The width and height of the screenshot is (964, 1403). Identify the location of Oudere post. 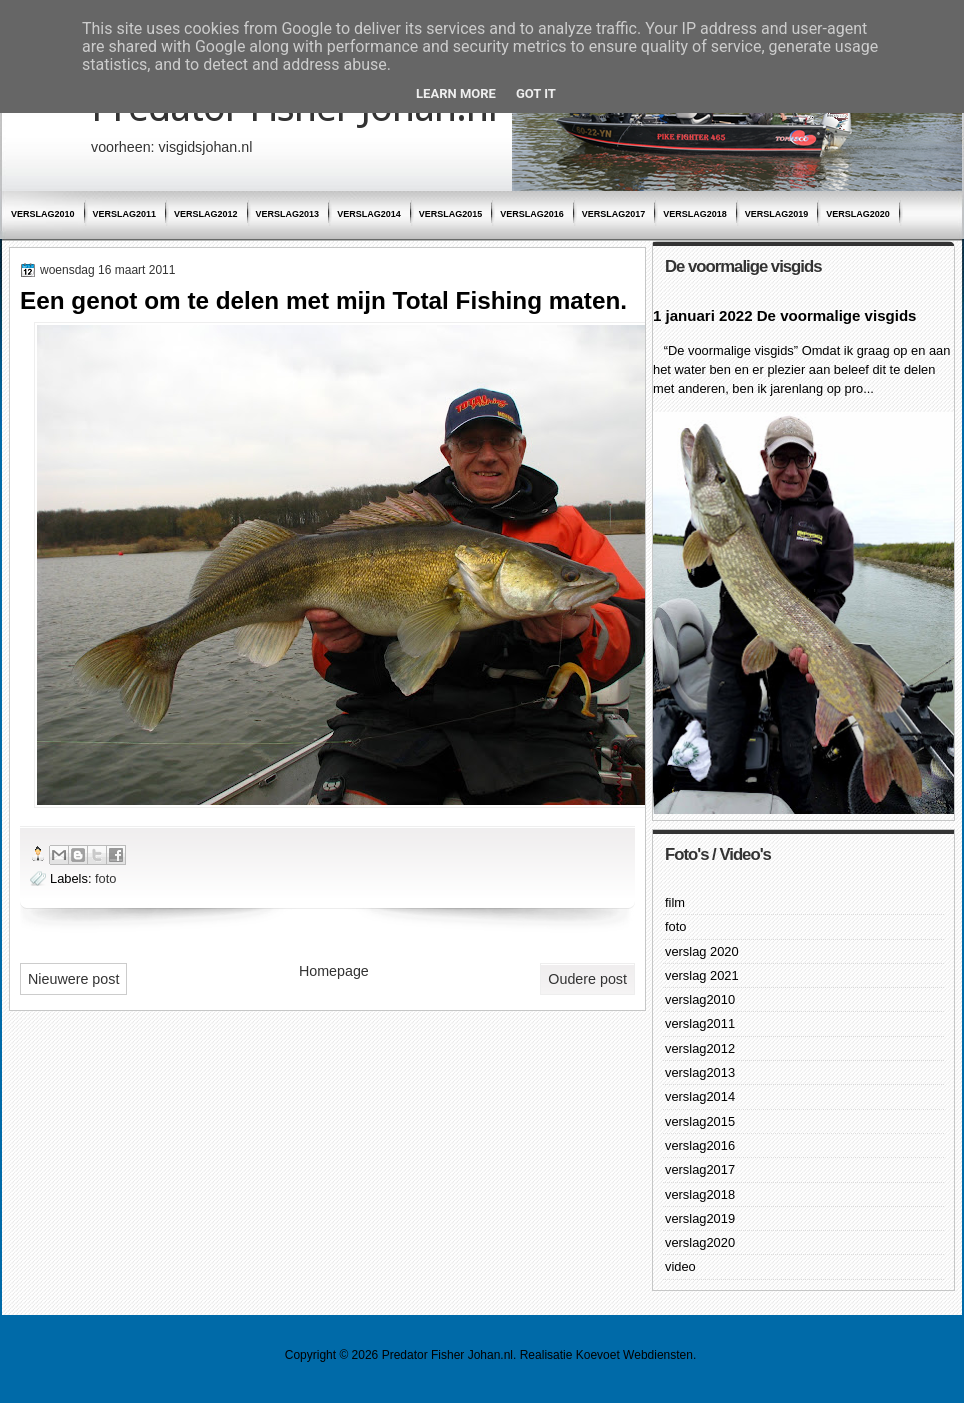
(587, 979).